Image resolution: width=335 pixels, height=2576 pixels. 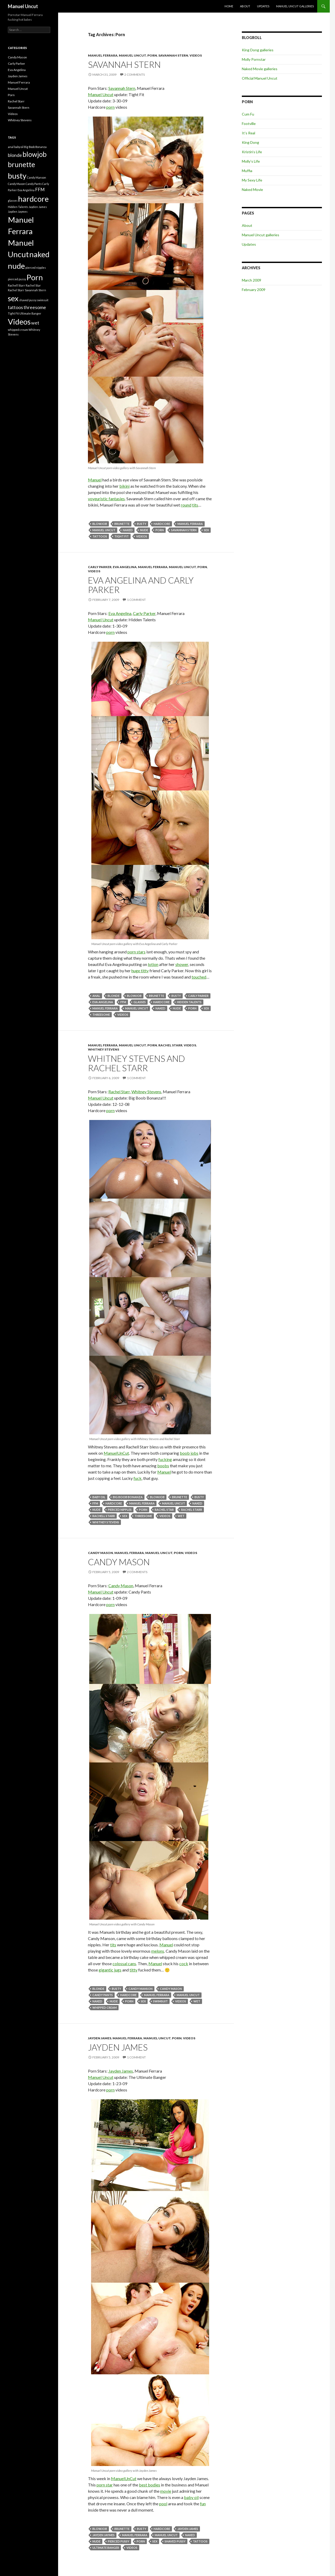 What do you see at coordinates (250, 142) in the screenshot?
I see `King Dong` at bounding box center [250, 142].